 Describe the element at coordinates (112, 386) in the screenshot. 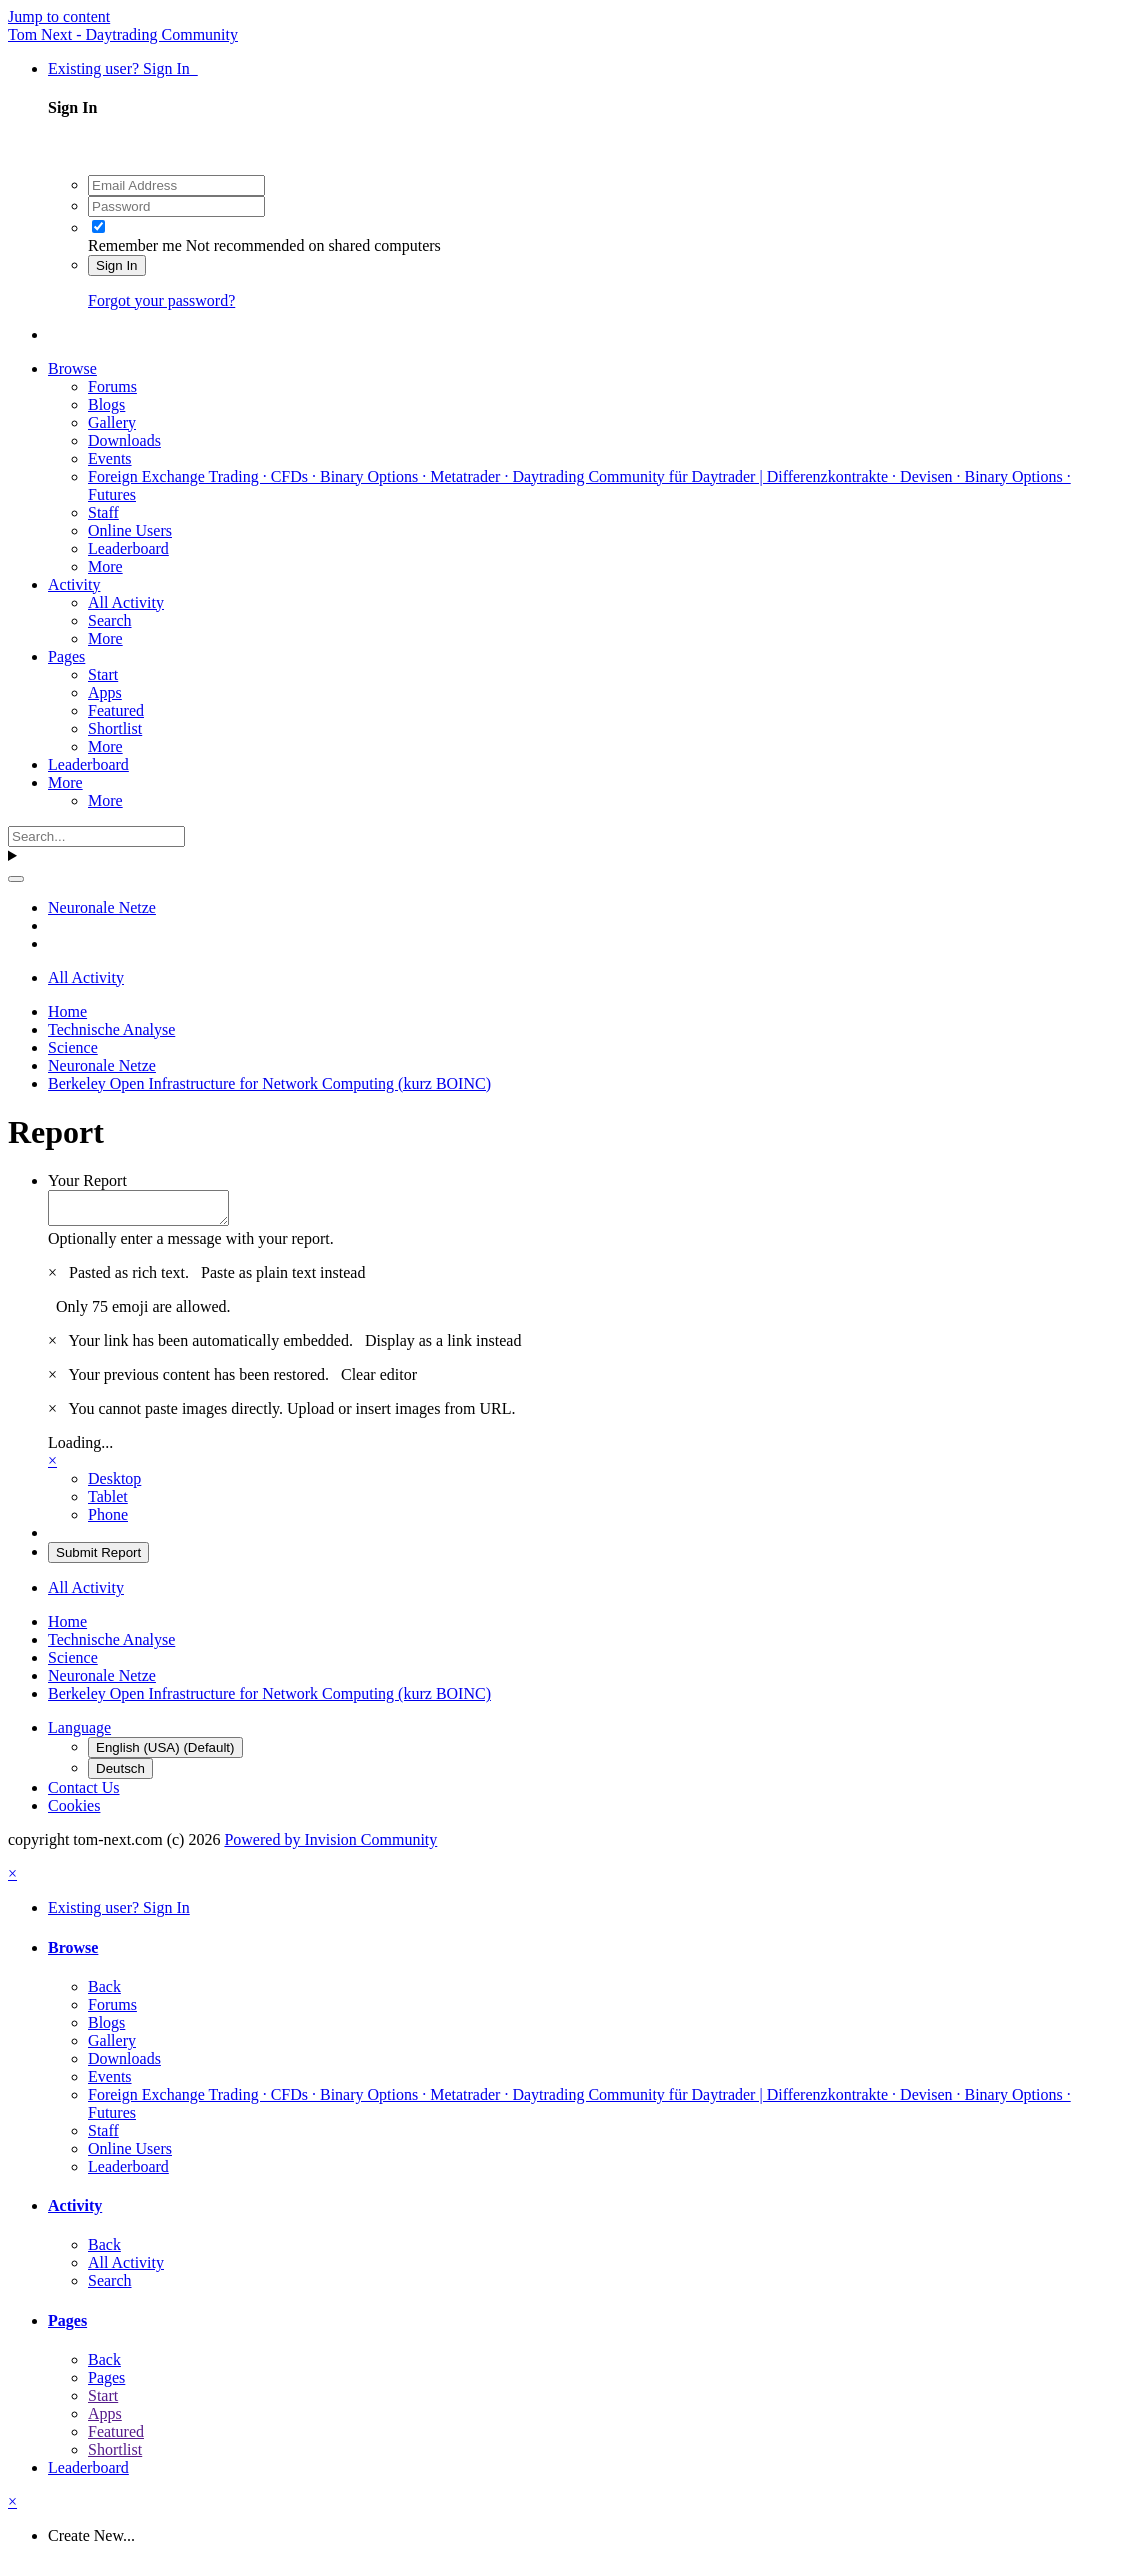

I see `Forums` at that location.